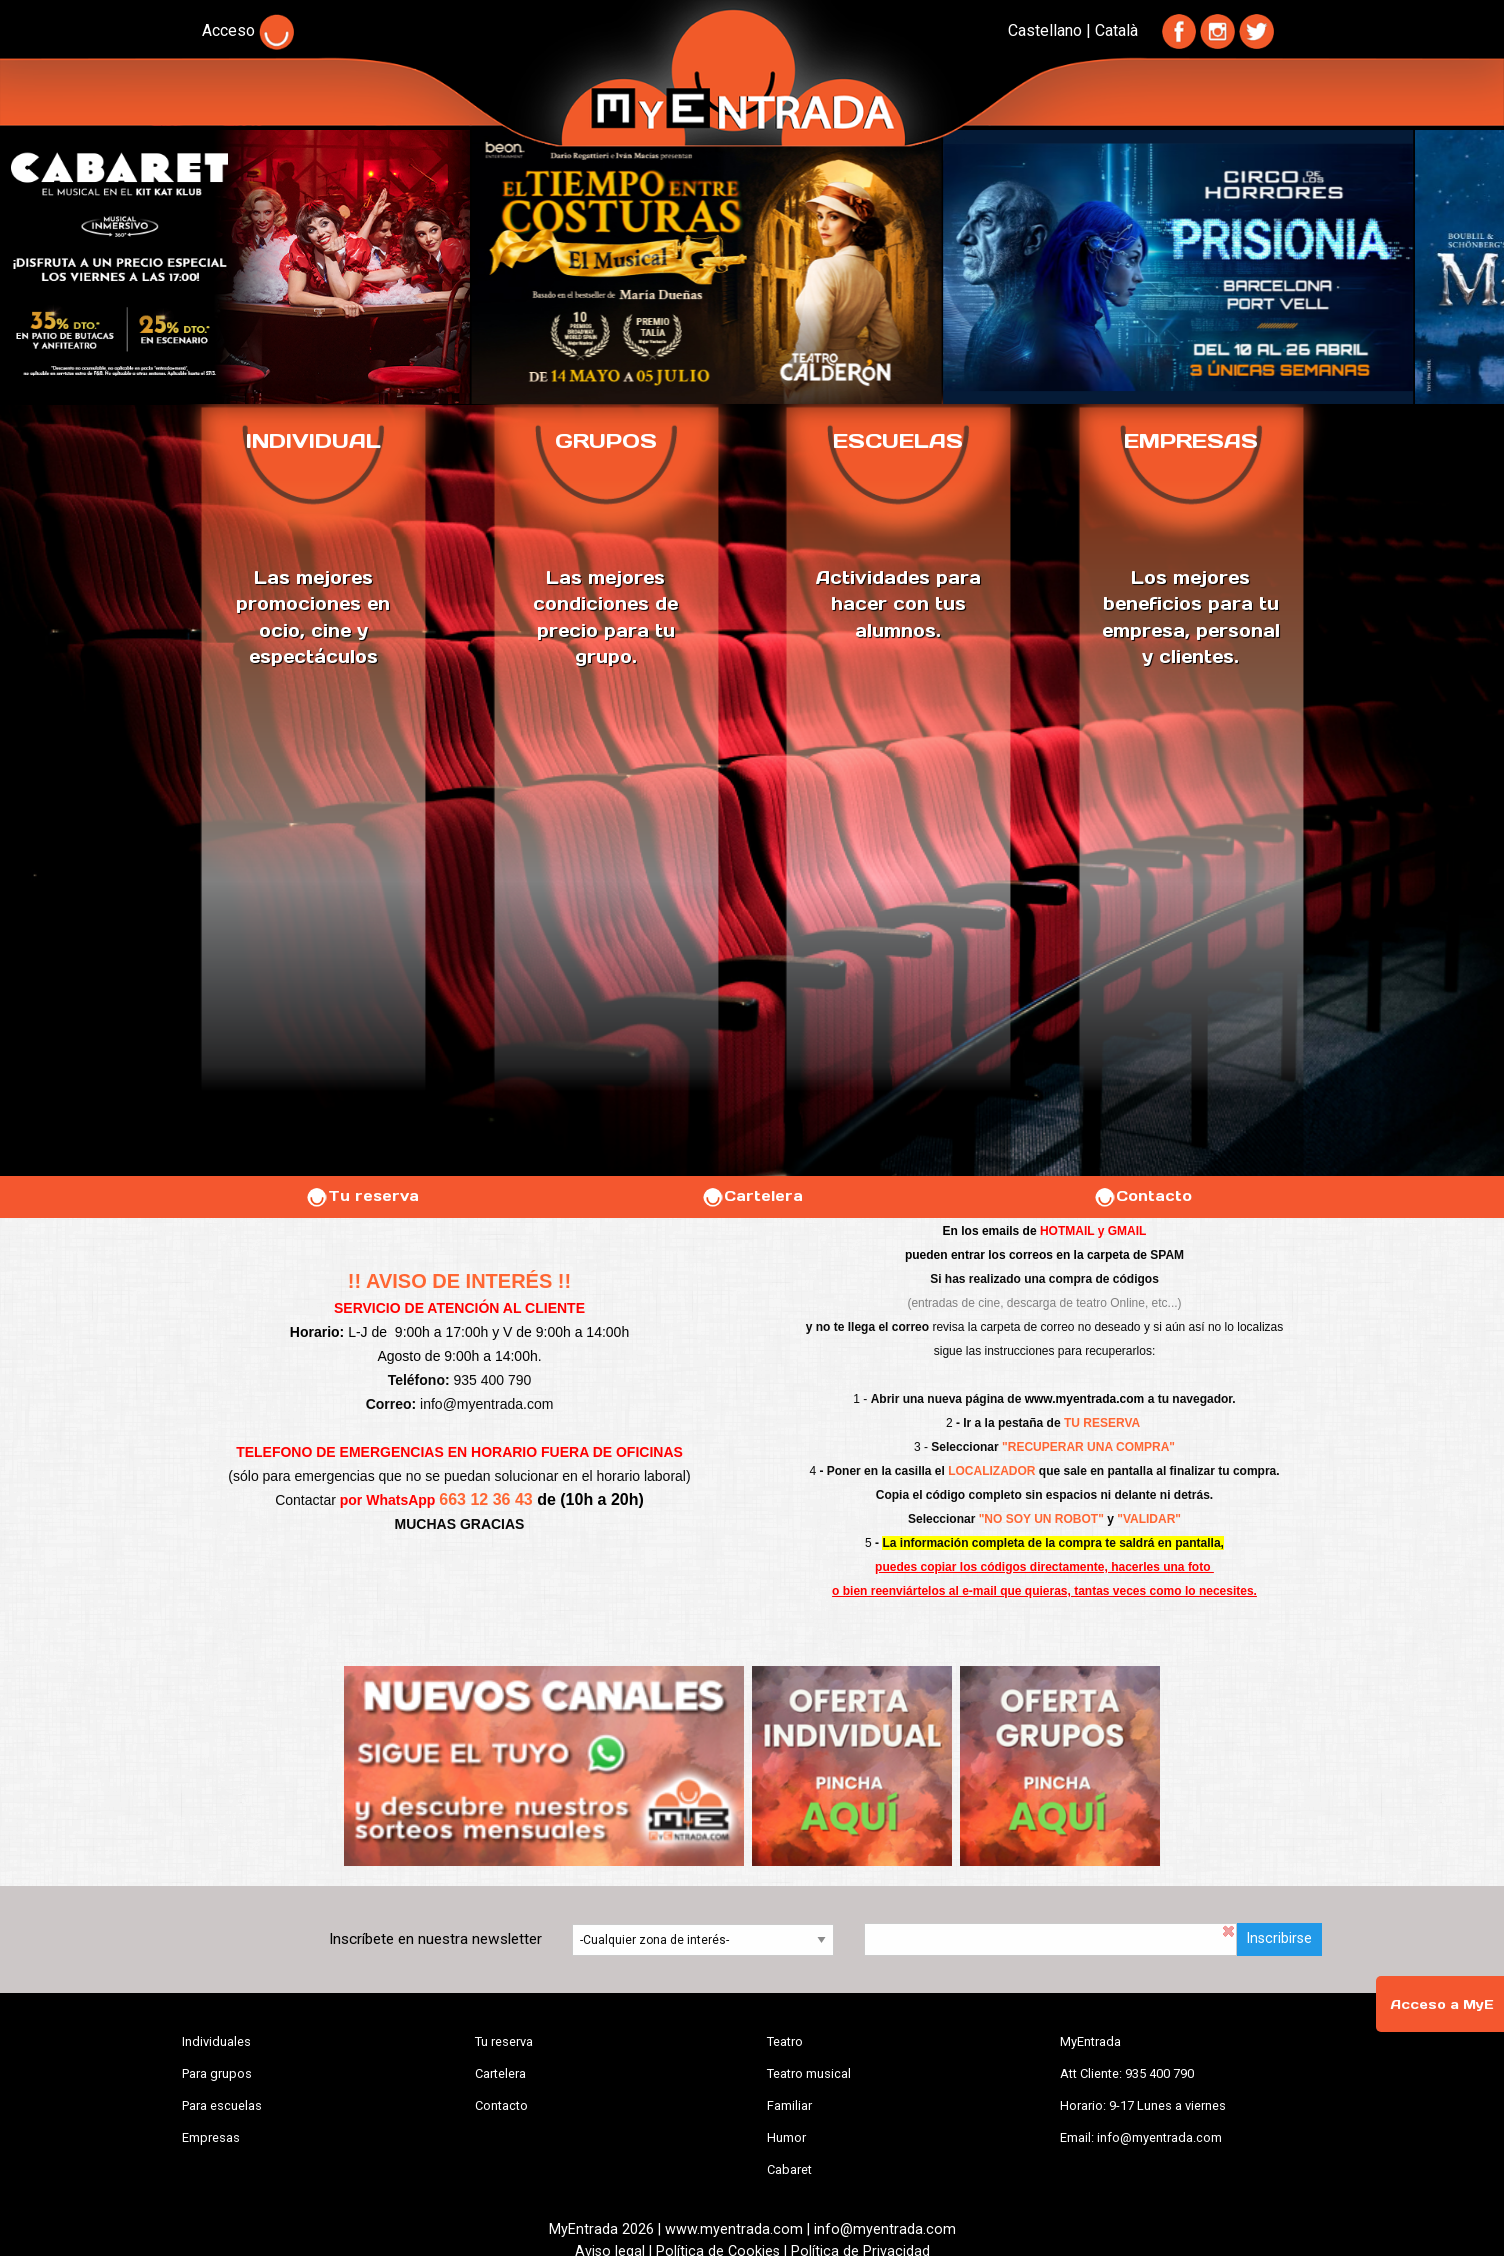  I want to click on Humor, so click(786, 2137).